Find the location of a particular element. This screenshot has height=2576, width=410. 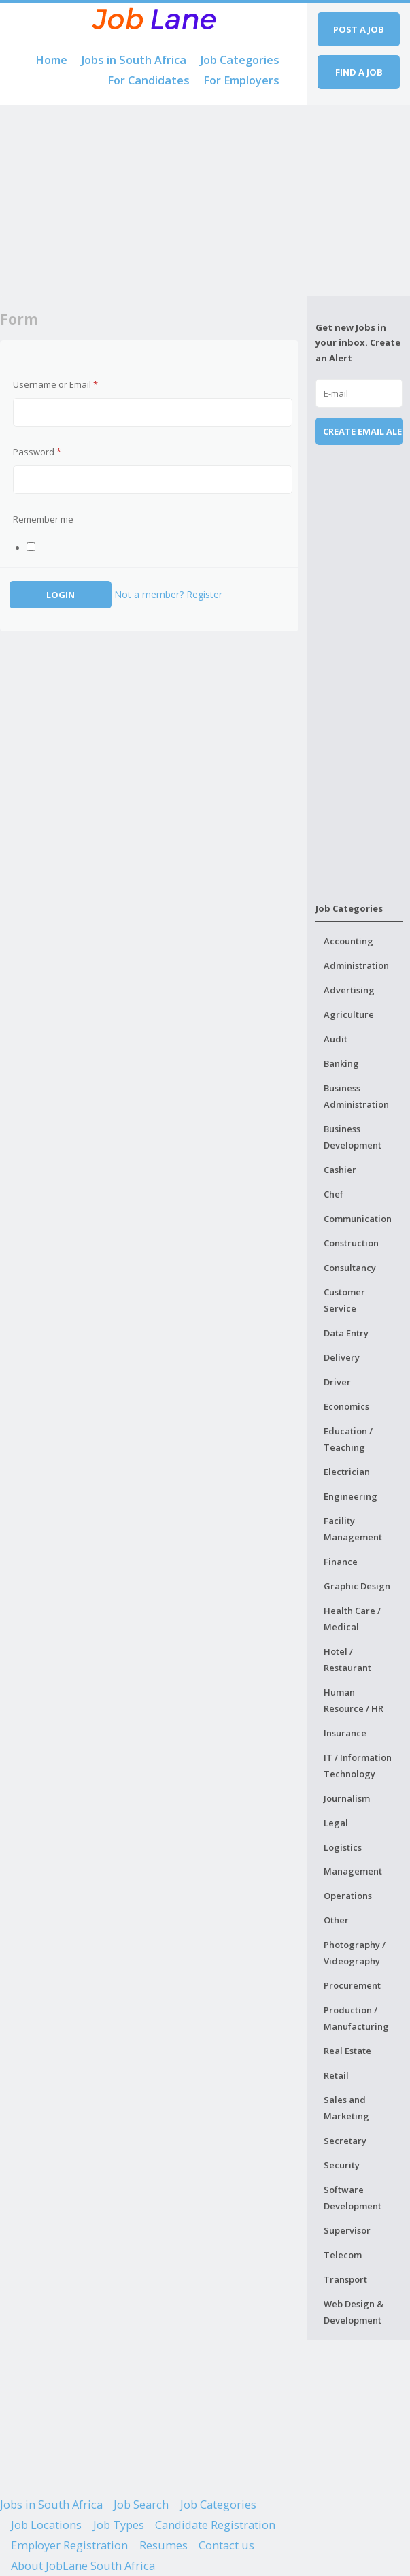

Other is located at coordinates (336, 1920).